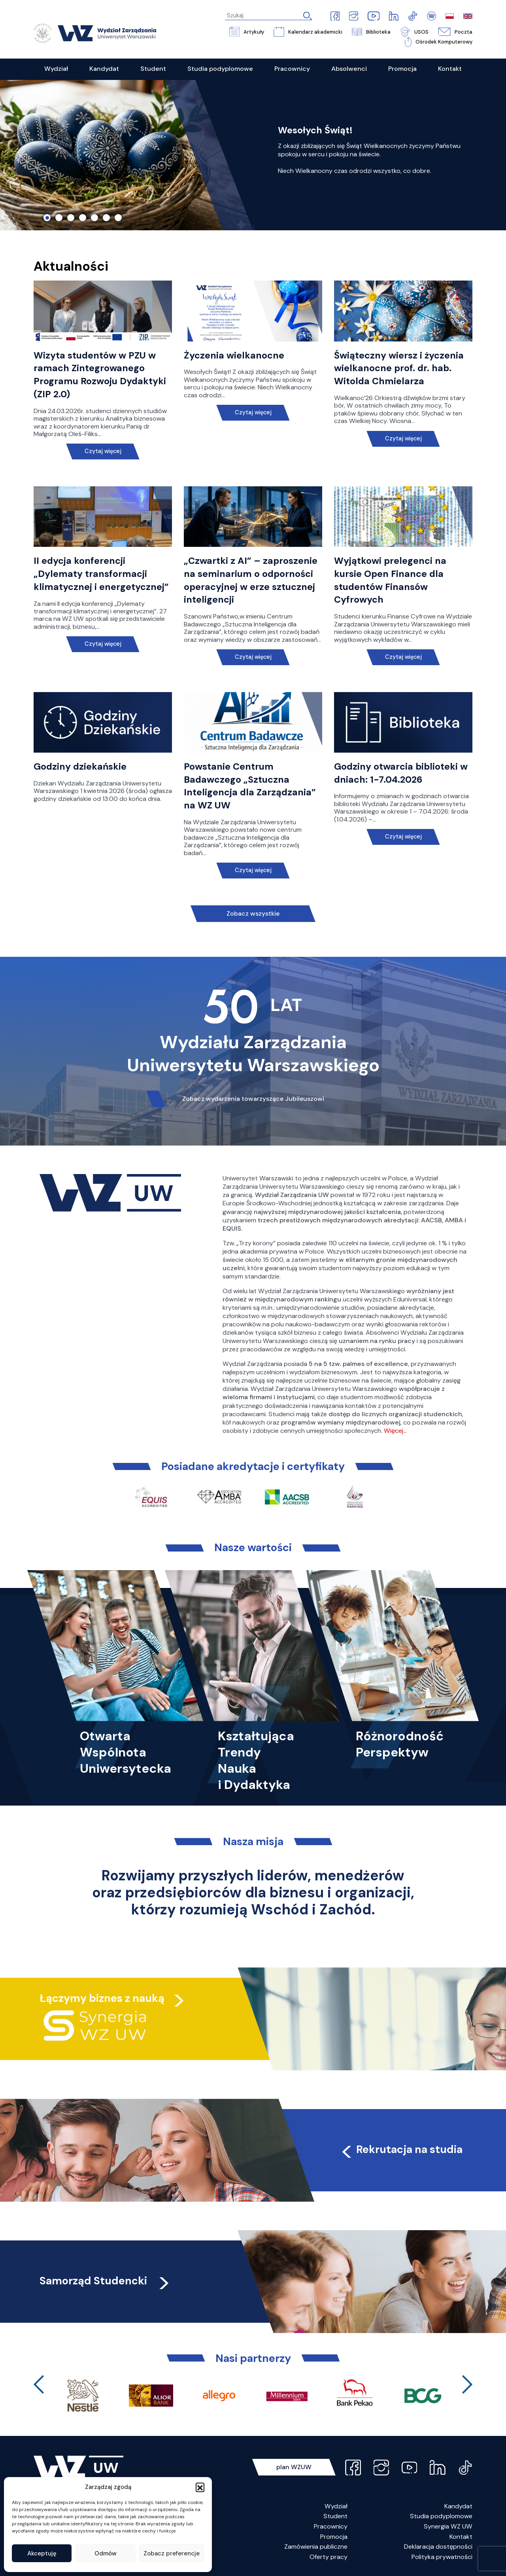 The width and height of the screenshot is (506, 2576). What do you see at coordinates (42, 2553) in the screenshot?
I see `Akceptuję` at bounding box center [42, 2553].